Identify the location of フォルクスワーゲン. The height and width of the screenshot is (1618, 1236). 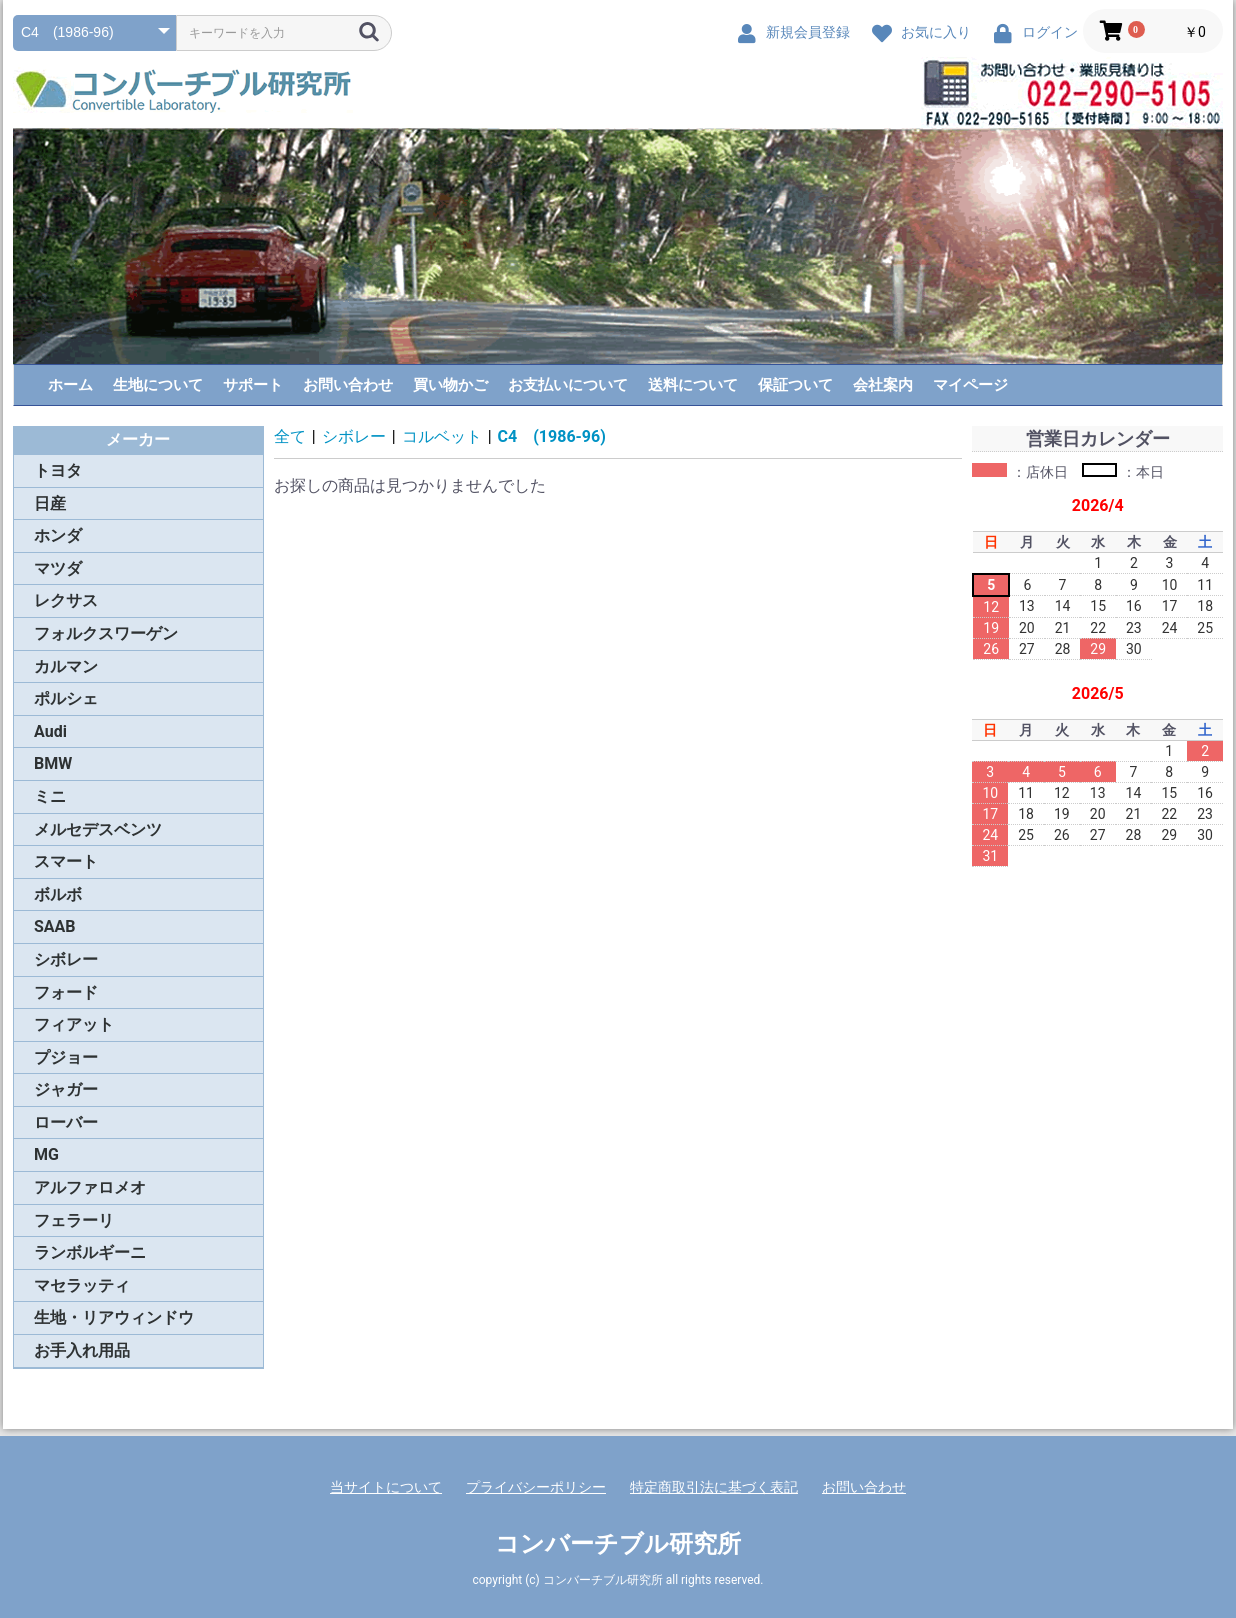
(106, 633).